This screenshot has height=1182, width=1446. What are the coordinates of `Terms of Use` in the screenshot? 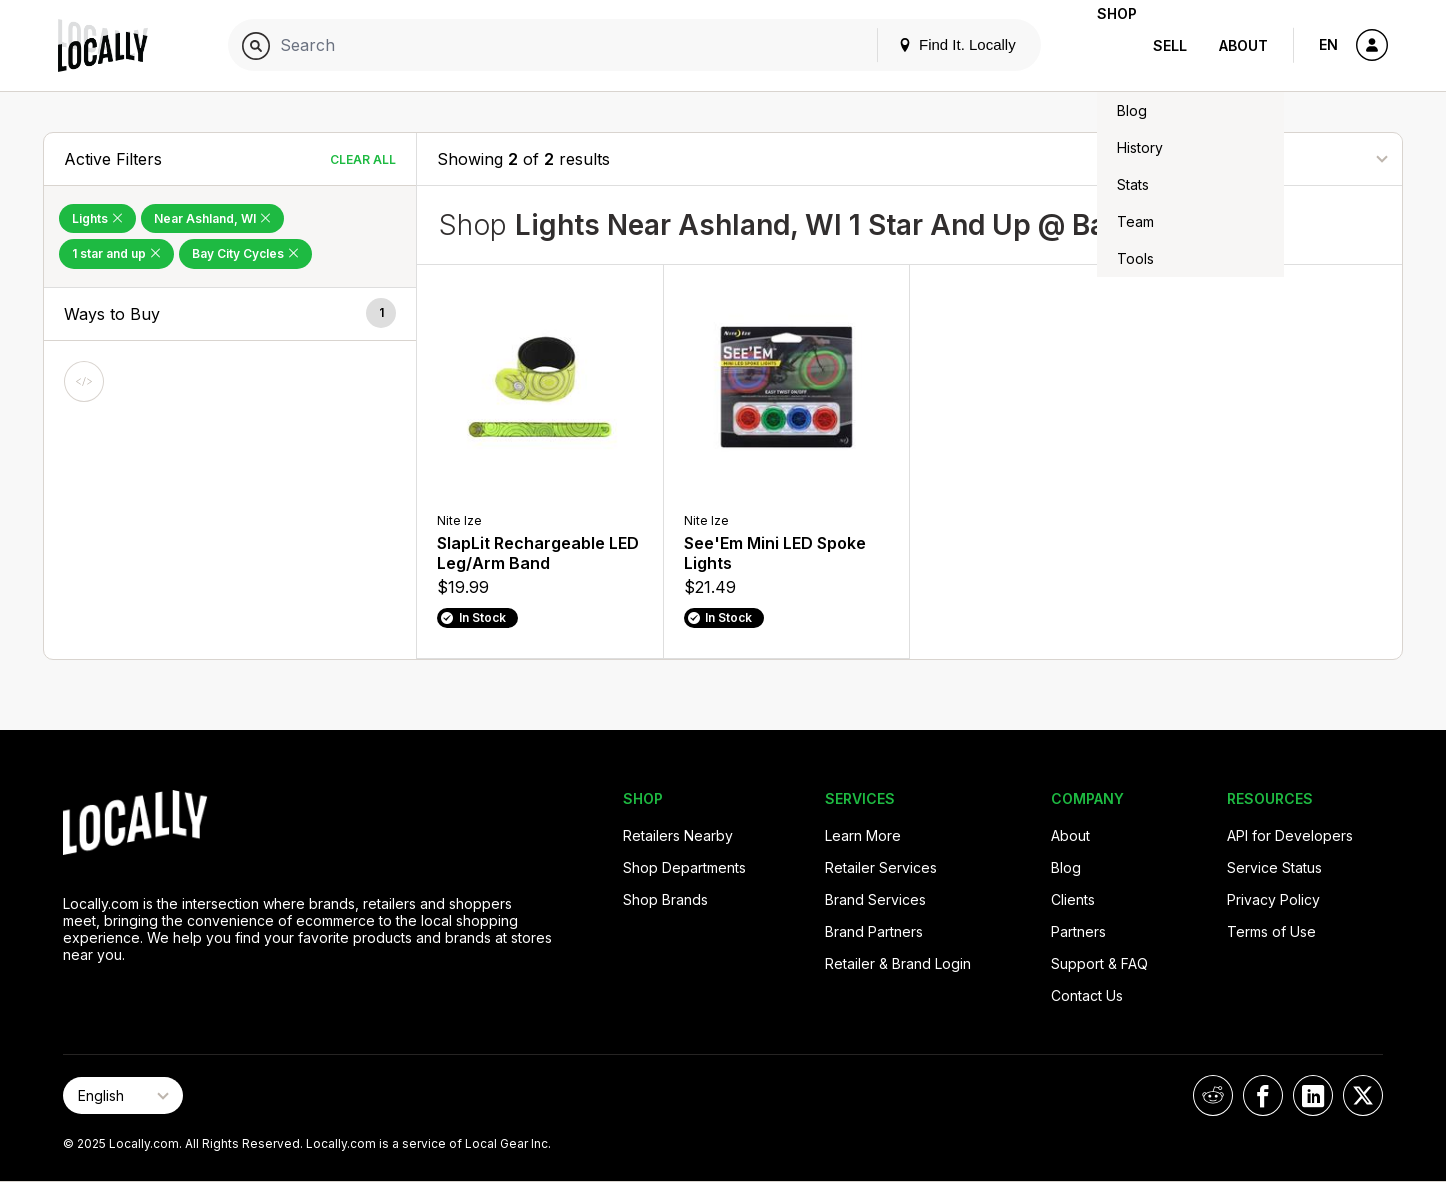 It's located at (1271, 931).